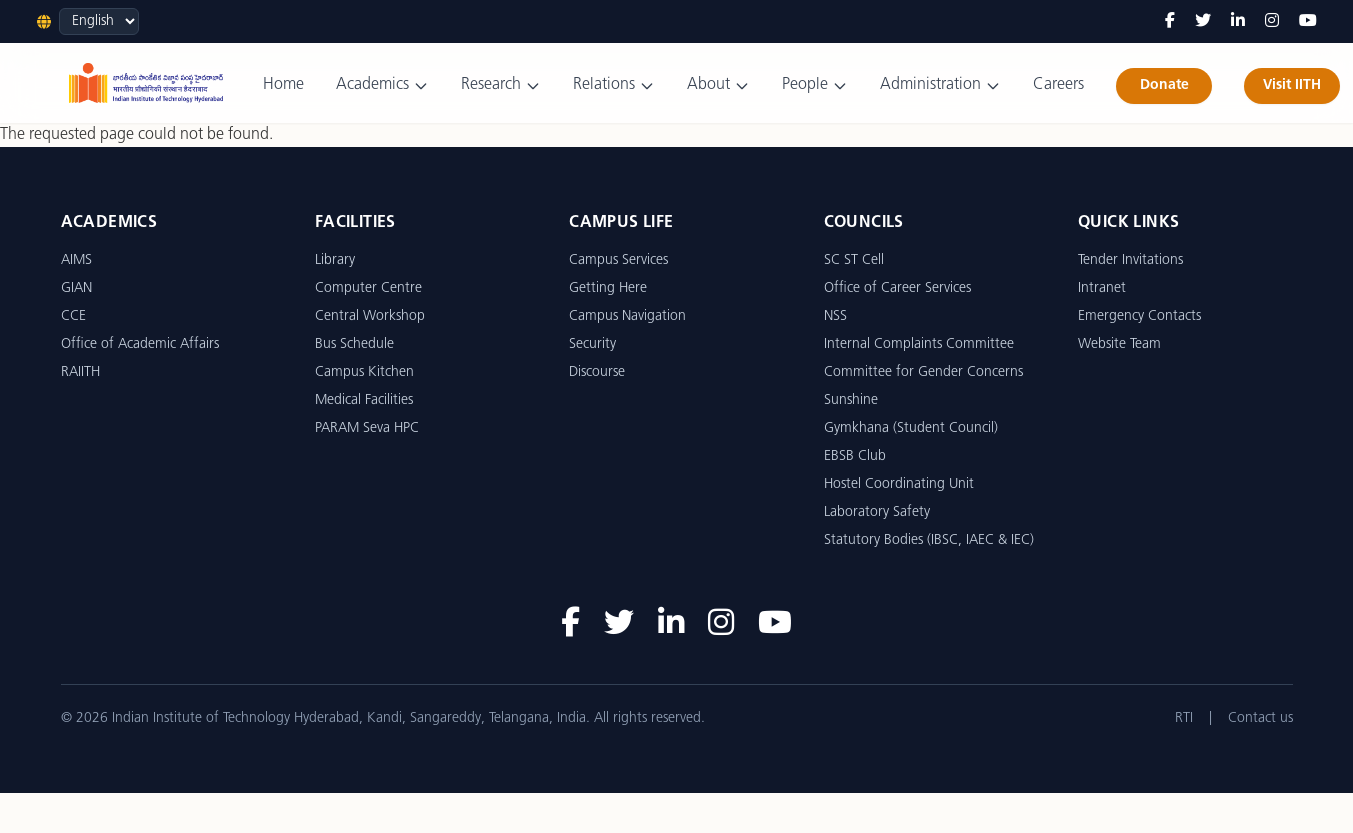  What do you see at coordinates (815, 85) in the screenshot?
I see `People` at bounding box center [815, 85].